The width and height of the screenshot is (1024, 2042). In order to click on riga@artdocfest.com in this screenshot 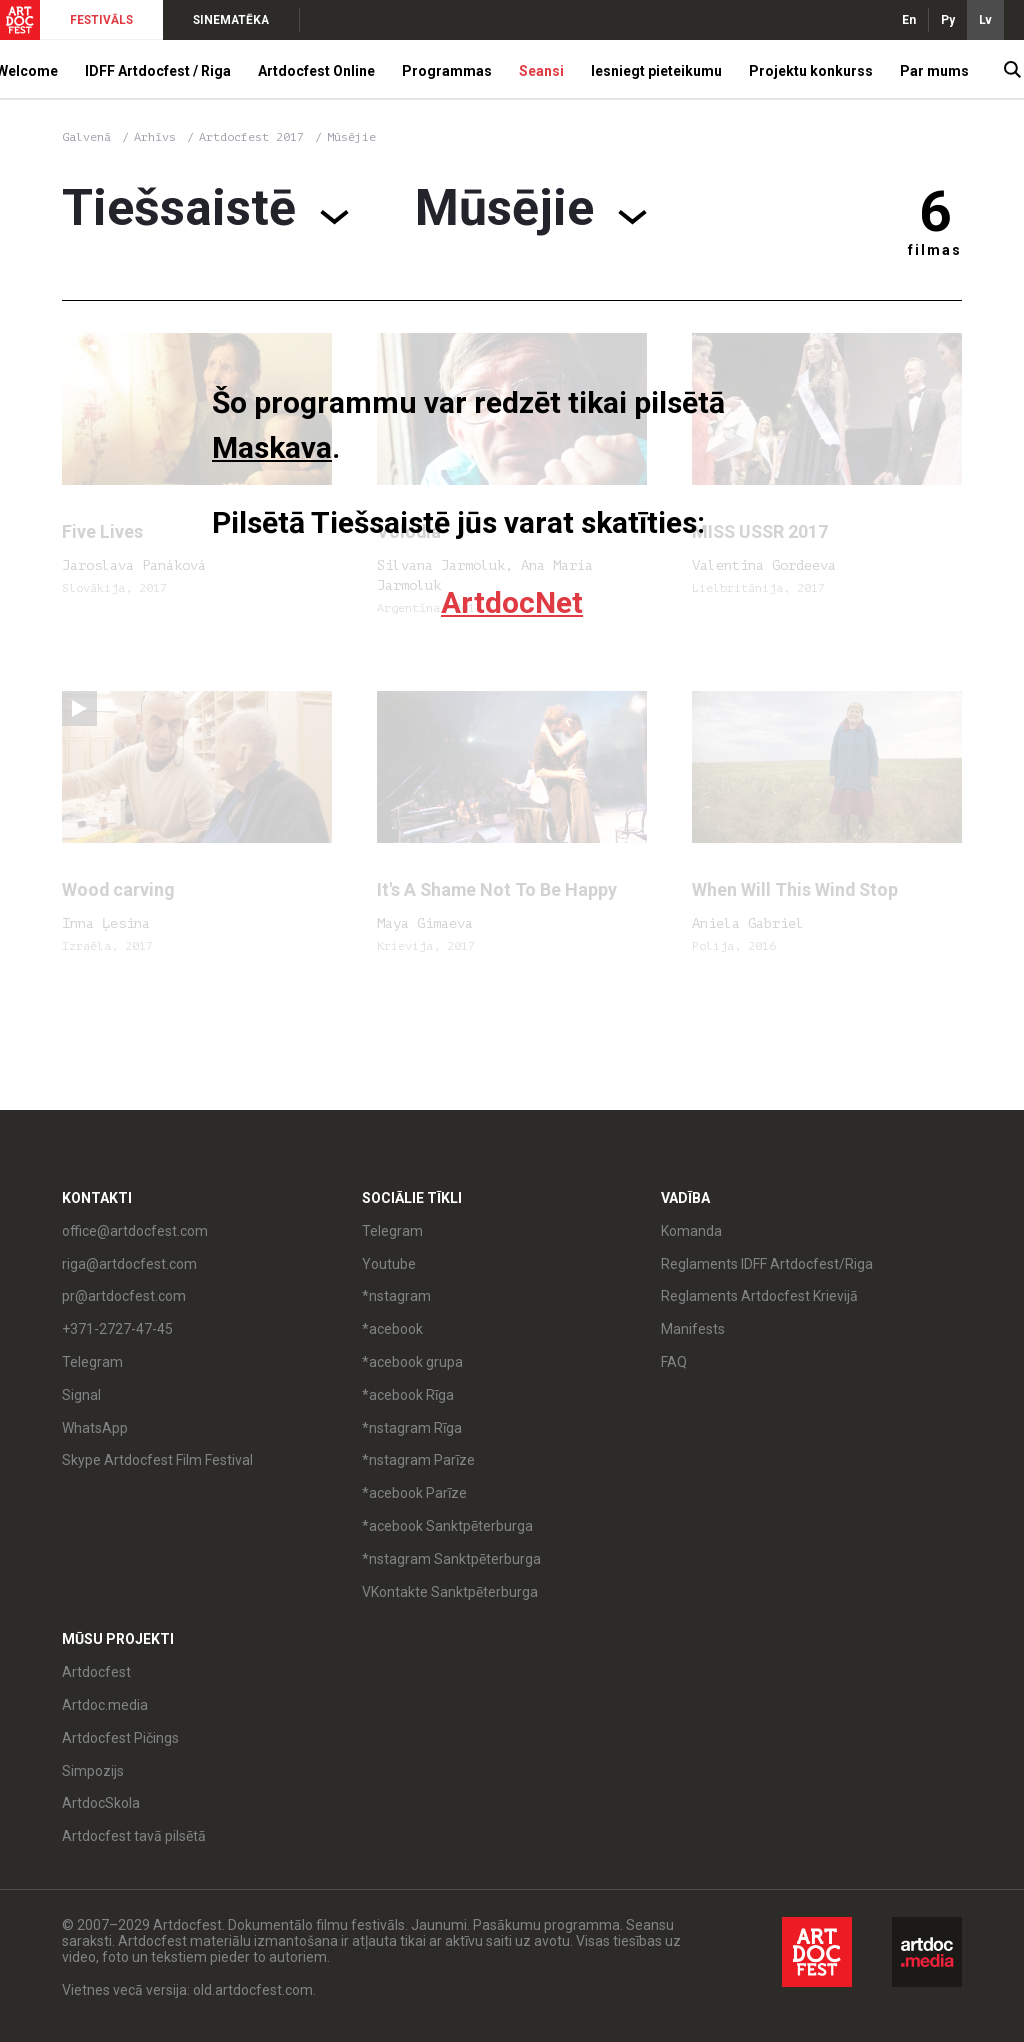, I will do `click(129, 1264)`.